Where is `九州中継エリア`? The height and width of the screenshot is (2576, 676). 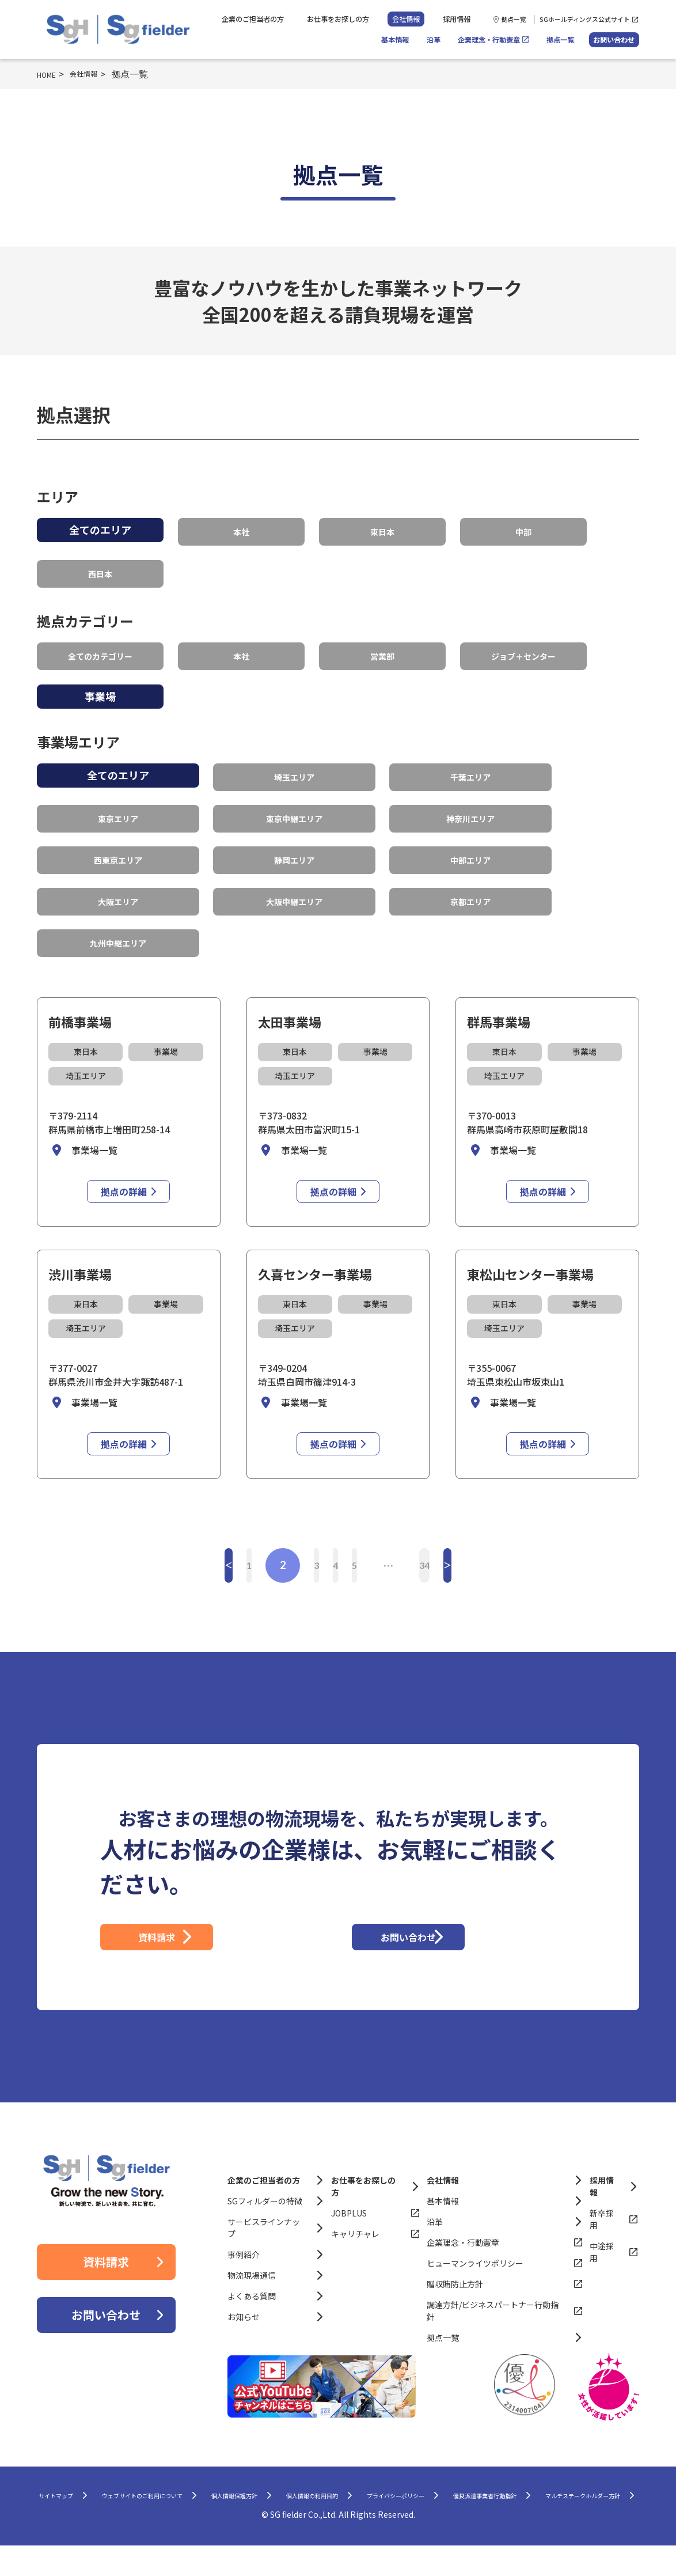
九州中継エリア is located at coordinates (118, 916).